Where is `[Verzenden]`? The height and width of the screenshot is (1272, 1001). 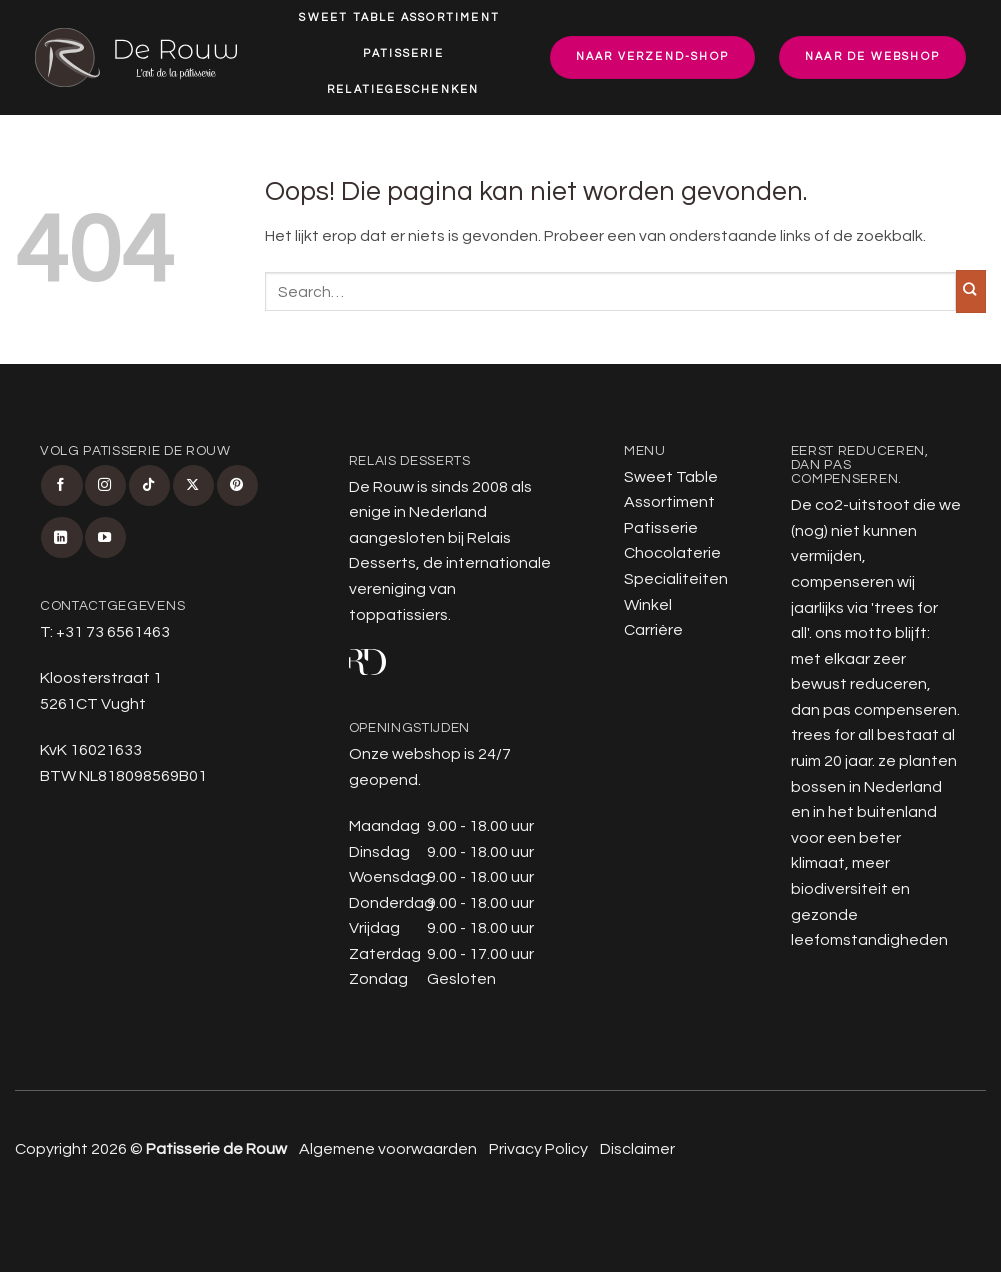
[Verzenden] is located at coordinates (971, 291).